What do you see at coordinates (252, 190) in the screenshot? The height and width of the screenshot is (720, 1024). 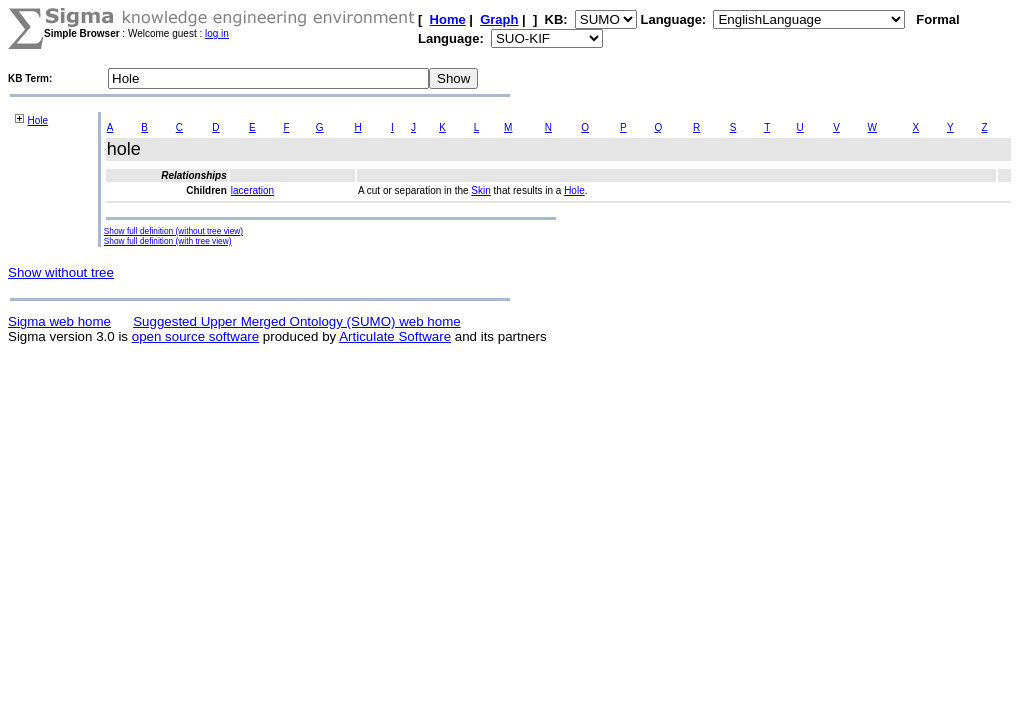 I see `laceration` at bounding box center [252, 190].